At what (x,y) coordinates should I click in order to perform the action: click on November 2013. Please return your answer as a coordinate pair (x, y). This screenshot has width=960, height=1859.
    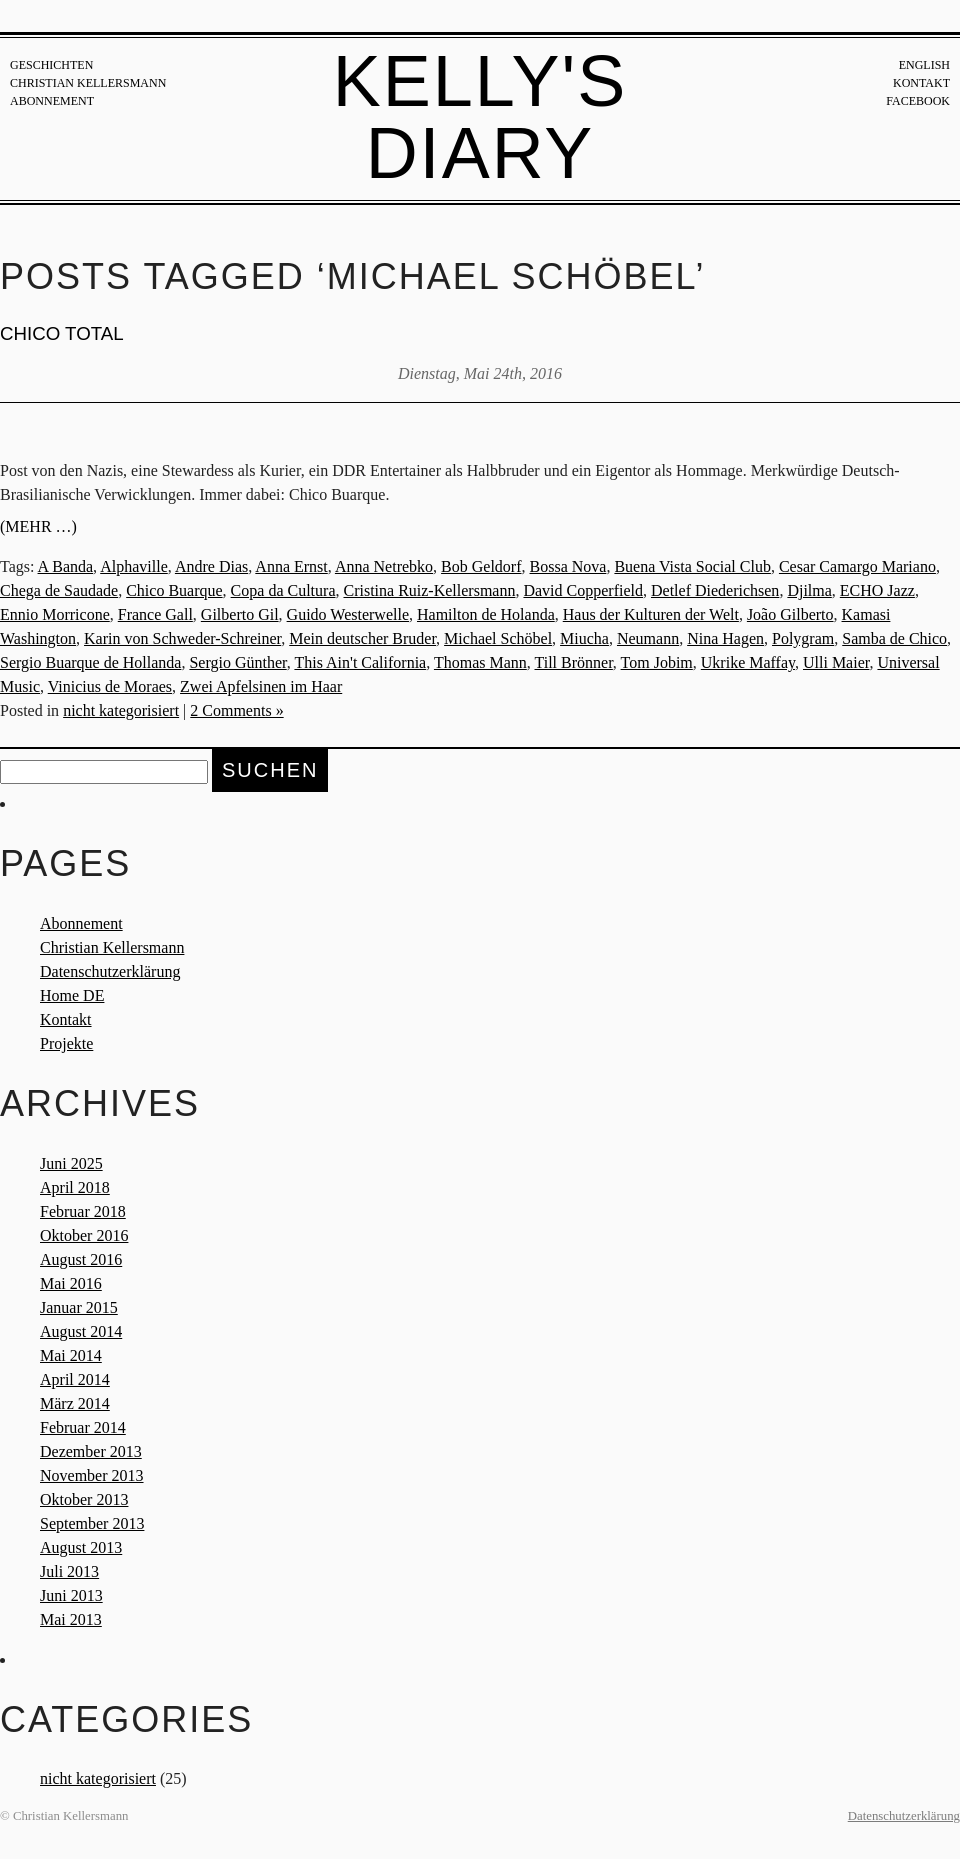
    Looking at the image, I should click on (92, 1475).